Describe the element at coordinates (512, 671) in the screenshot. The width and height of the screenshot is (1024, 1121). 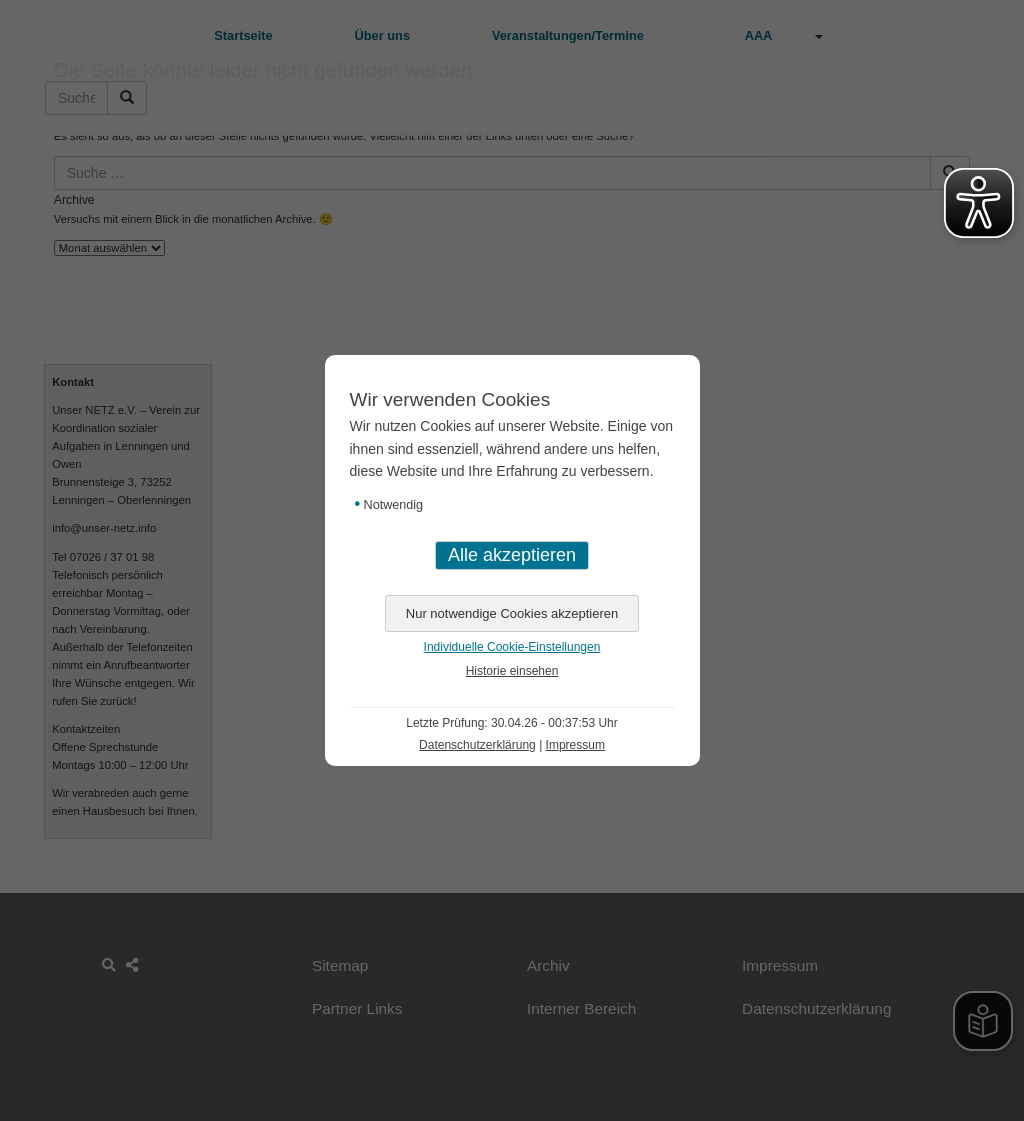
I see `Historie einsehen` at that location.